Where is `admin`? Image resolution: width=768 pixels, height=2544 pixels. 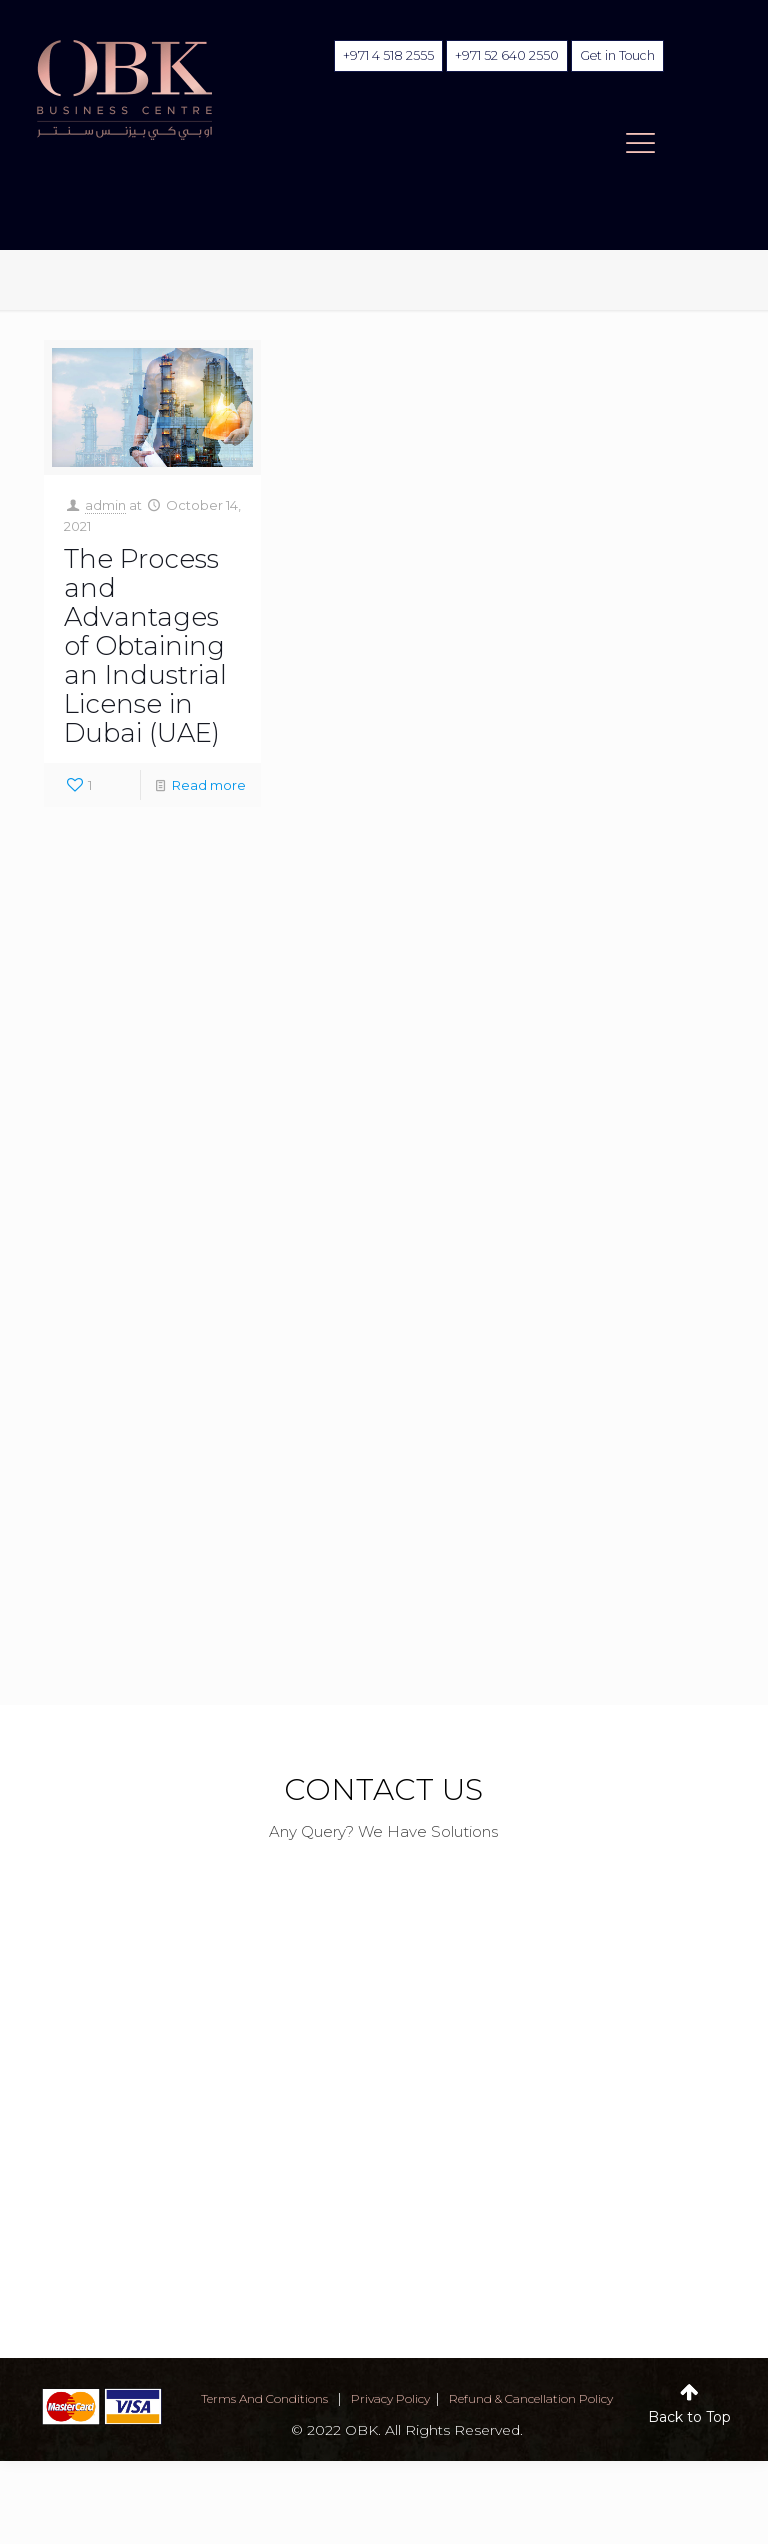 admin is located at coordinates (105, 505).